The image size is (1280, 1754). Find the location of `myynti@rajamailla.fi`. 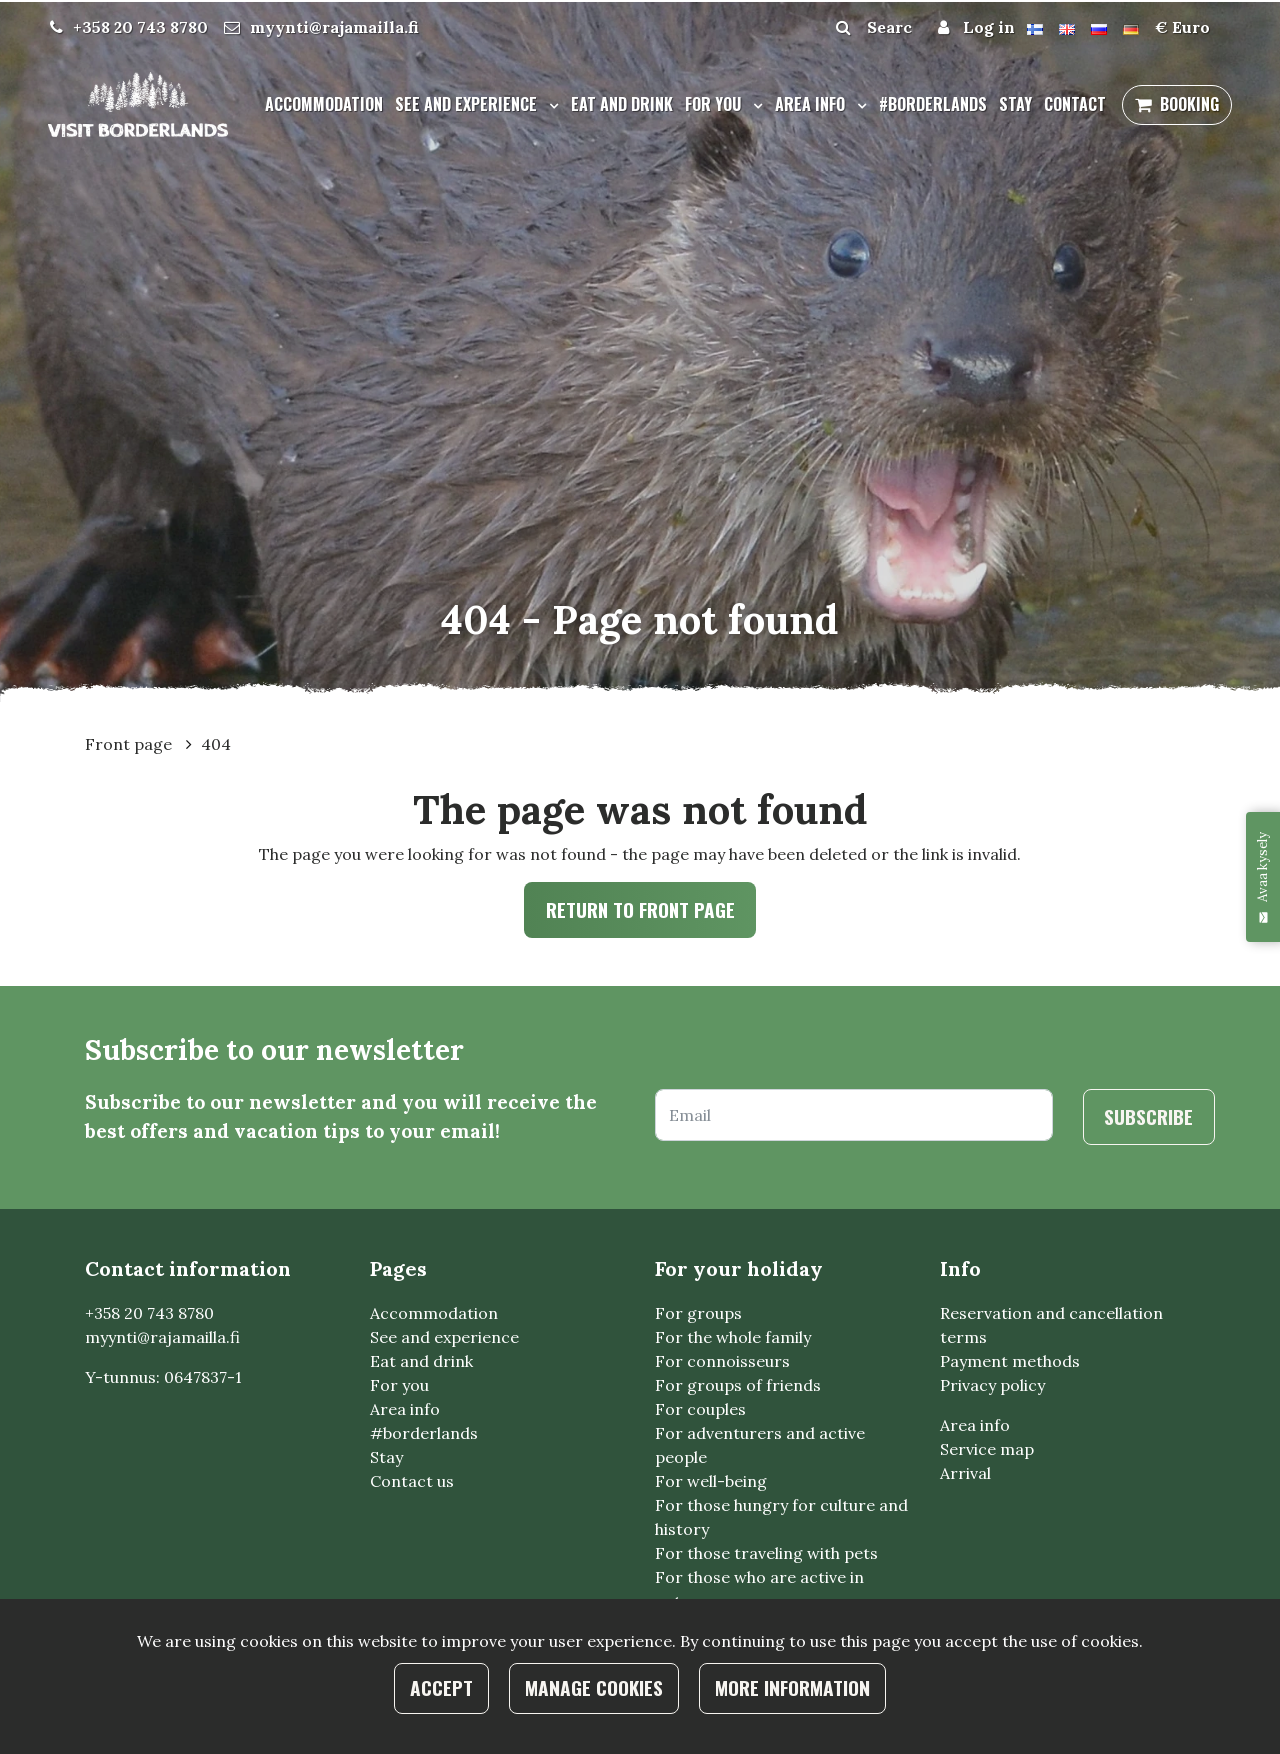

myynti@rajamailla.fi is located at coordinates (334, 27).